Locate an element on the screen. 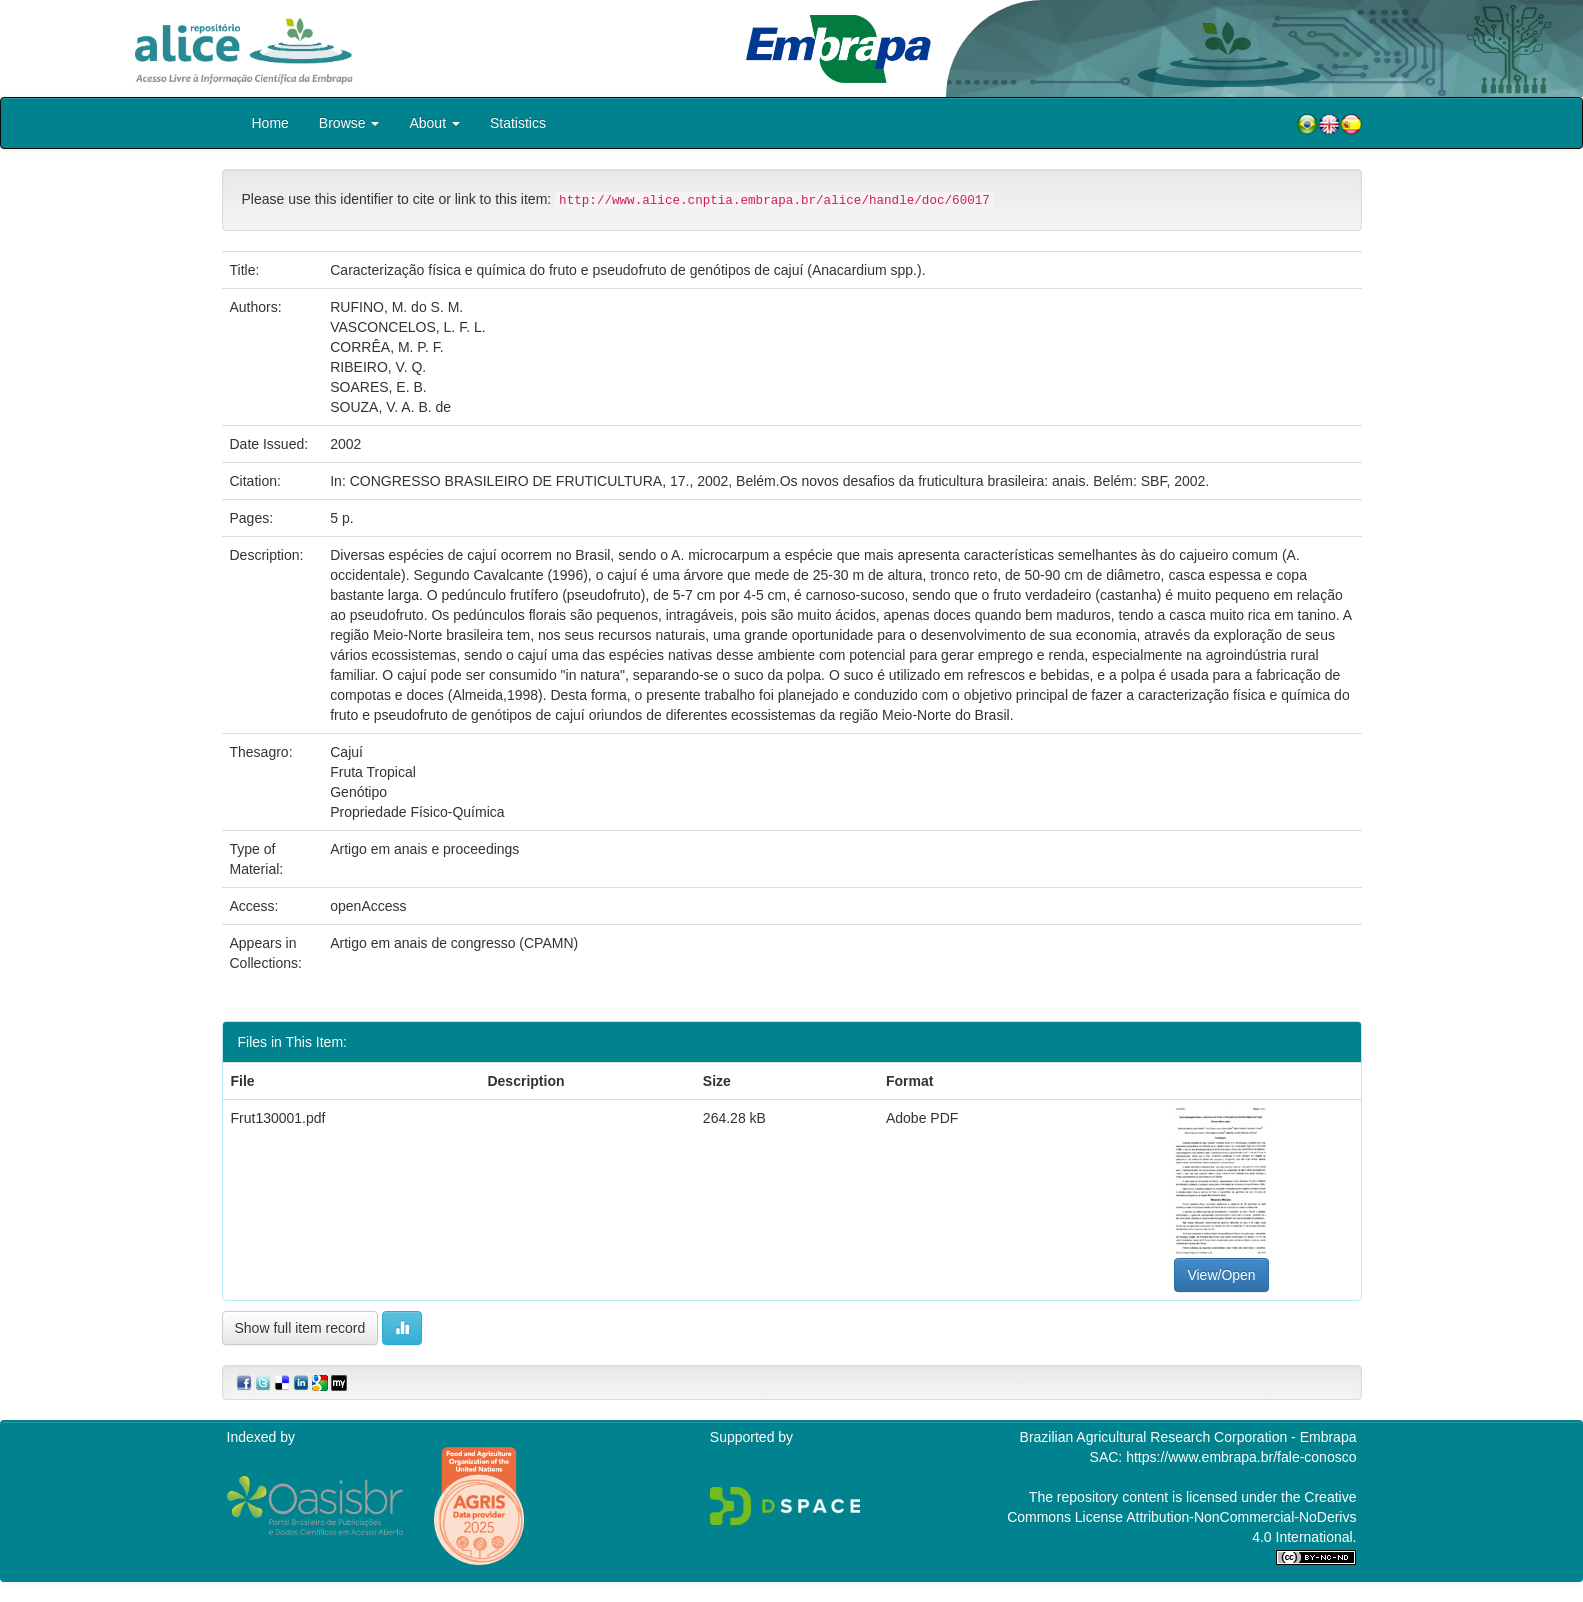  Artigo em anais de congresso (CPAMN) is located at coordinates (454, 943).